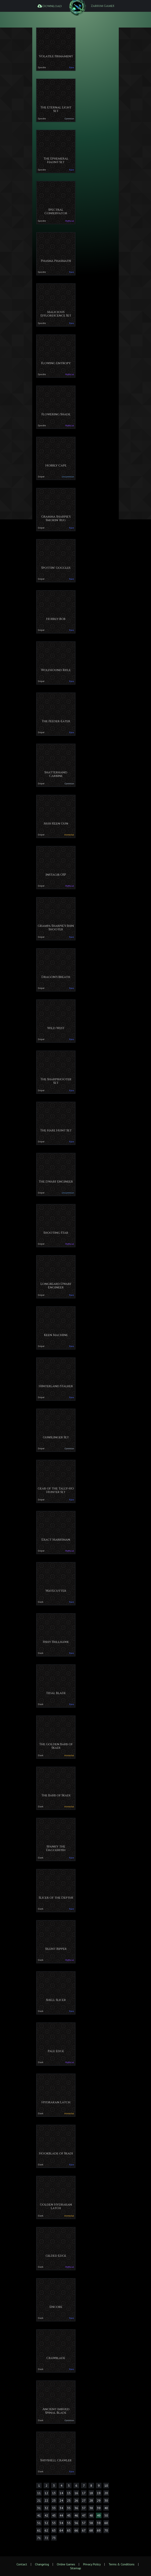 This screenshot has width=151, height=2576. I want to click on 30, so click(106, 2500).